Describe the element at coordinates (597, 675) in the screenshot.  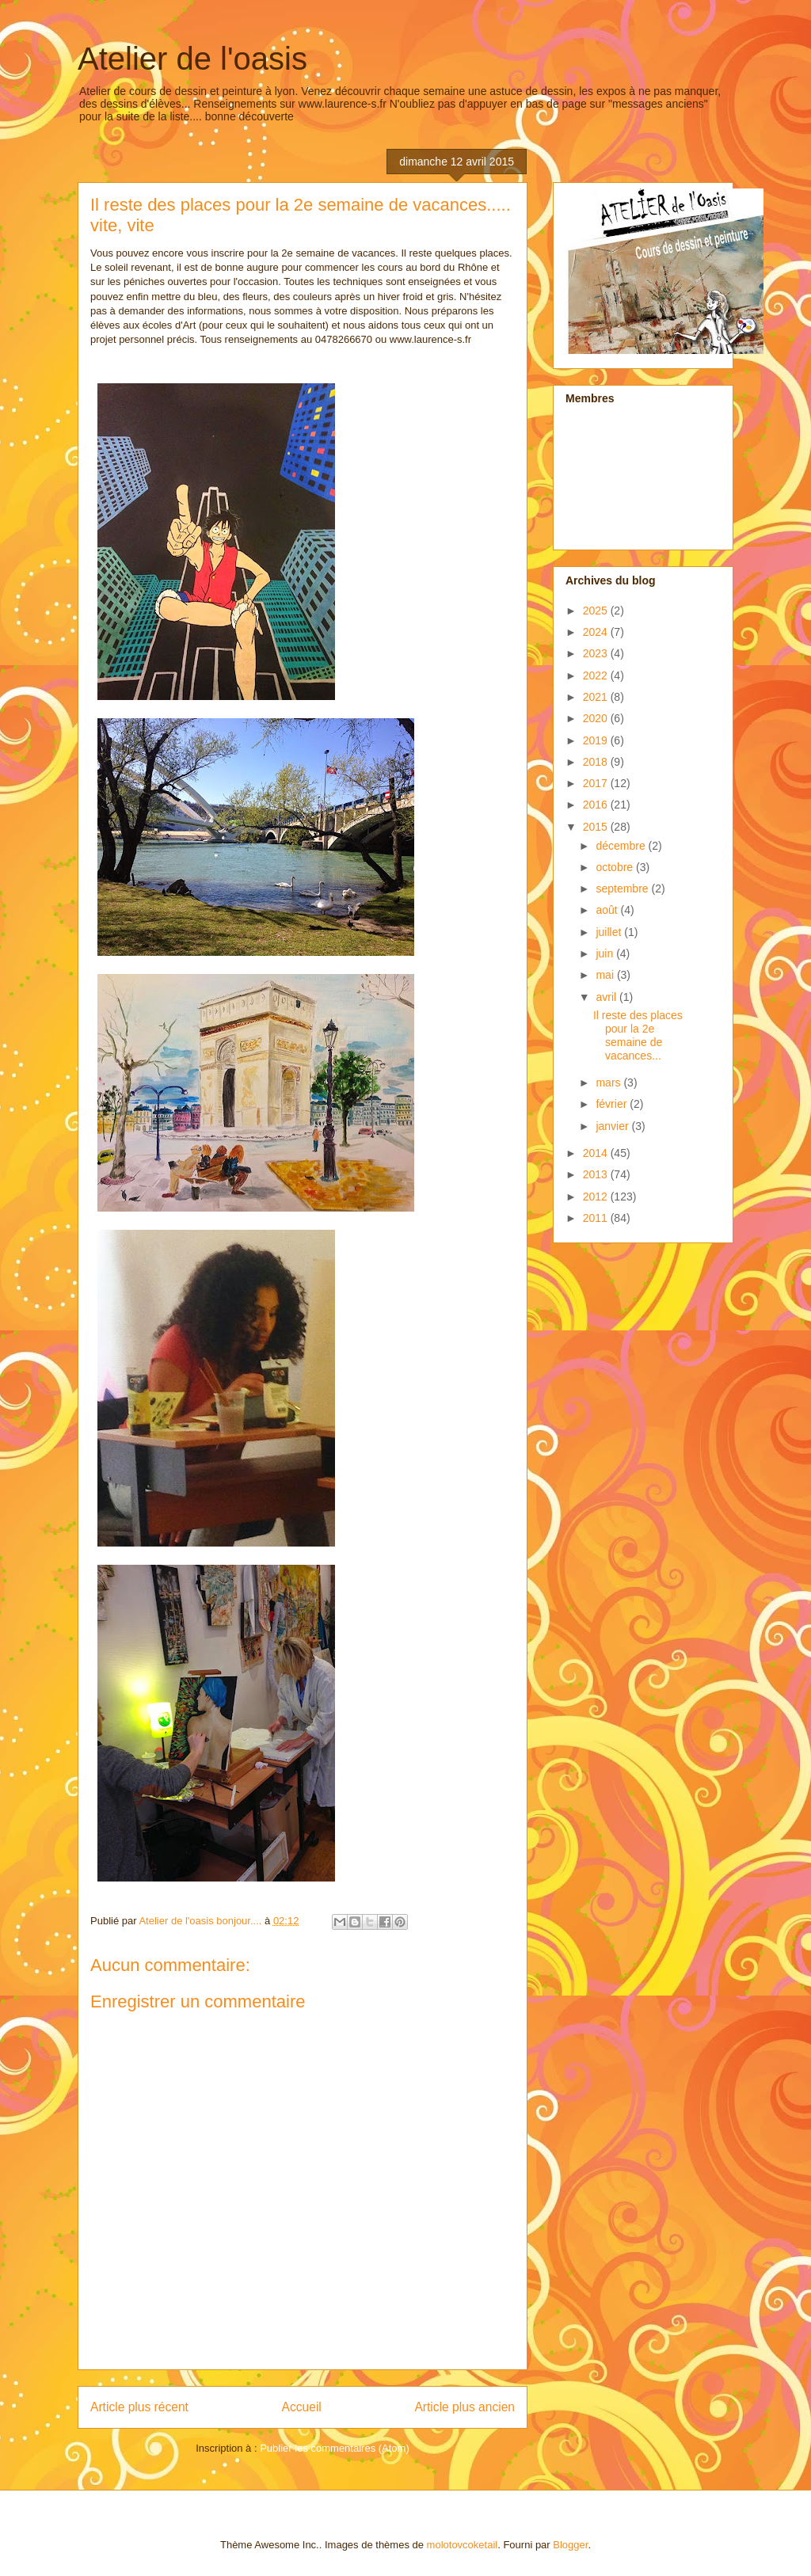
I see `2022` at that location.